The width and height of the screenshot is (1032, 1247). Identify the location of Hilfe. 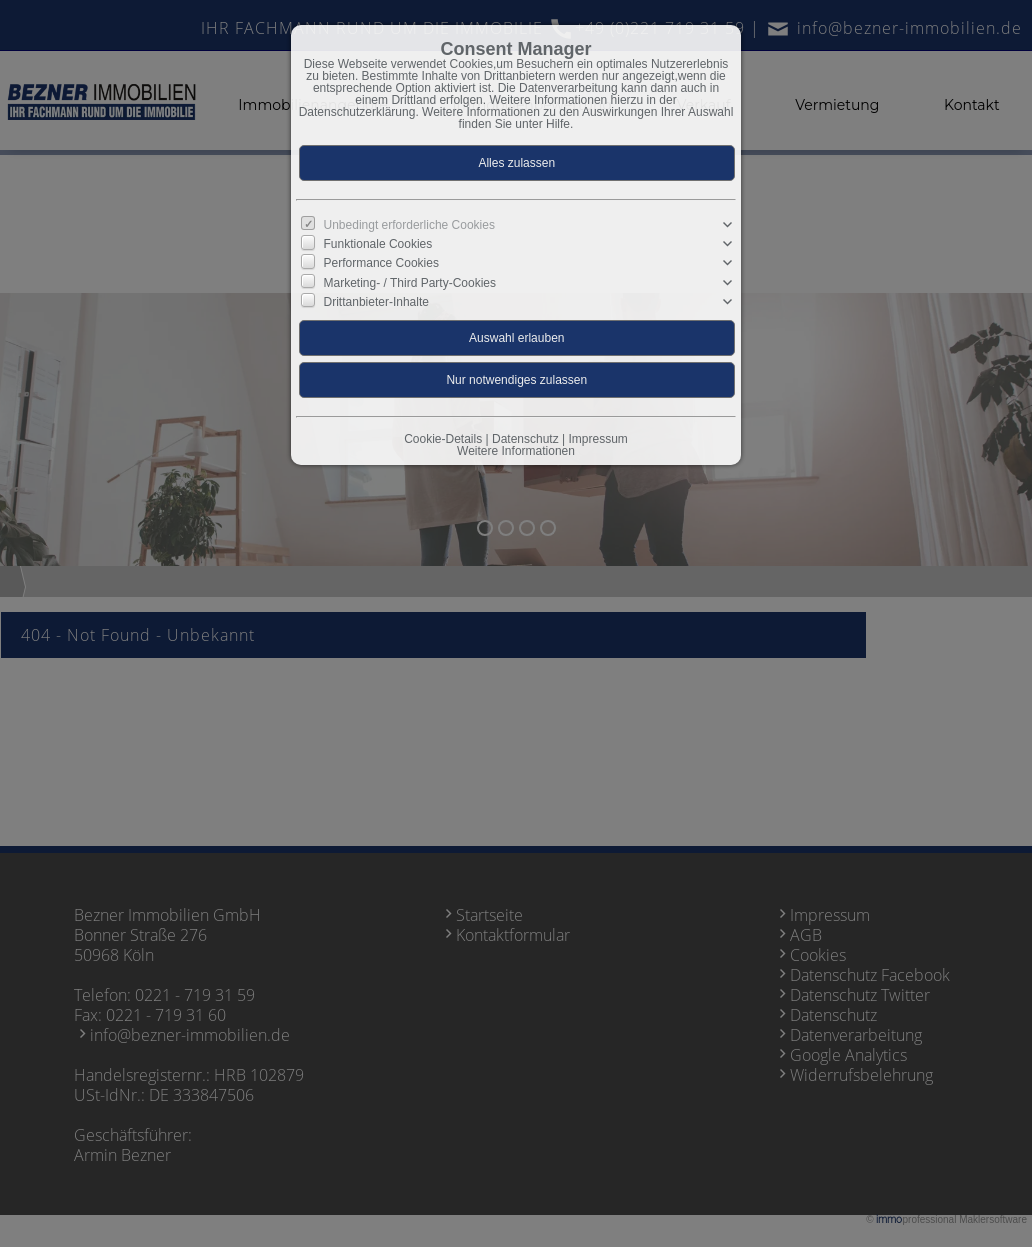
(558, 124).